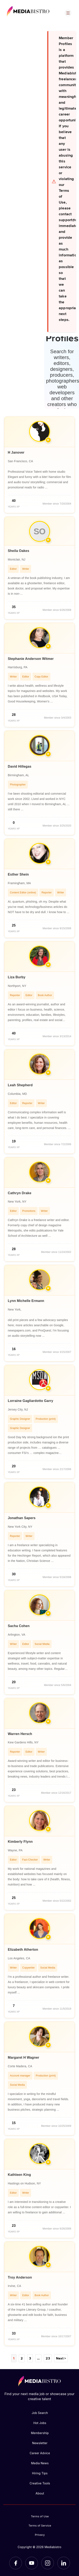 The width and height of the screenshot is (79, 2576). What do you see at coordinates (23, 2057) in the screenshot?
I see `Margaret H Wagner` at bounding box center [23, 2057].